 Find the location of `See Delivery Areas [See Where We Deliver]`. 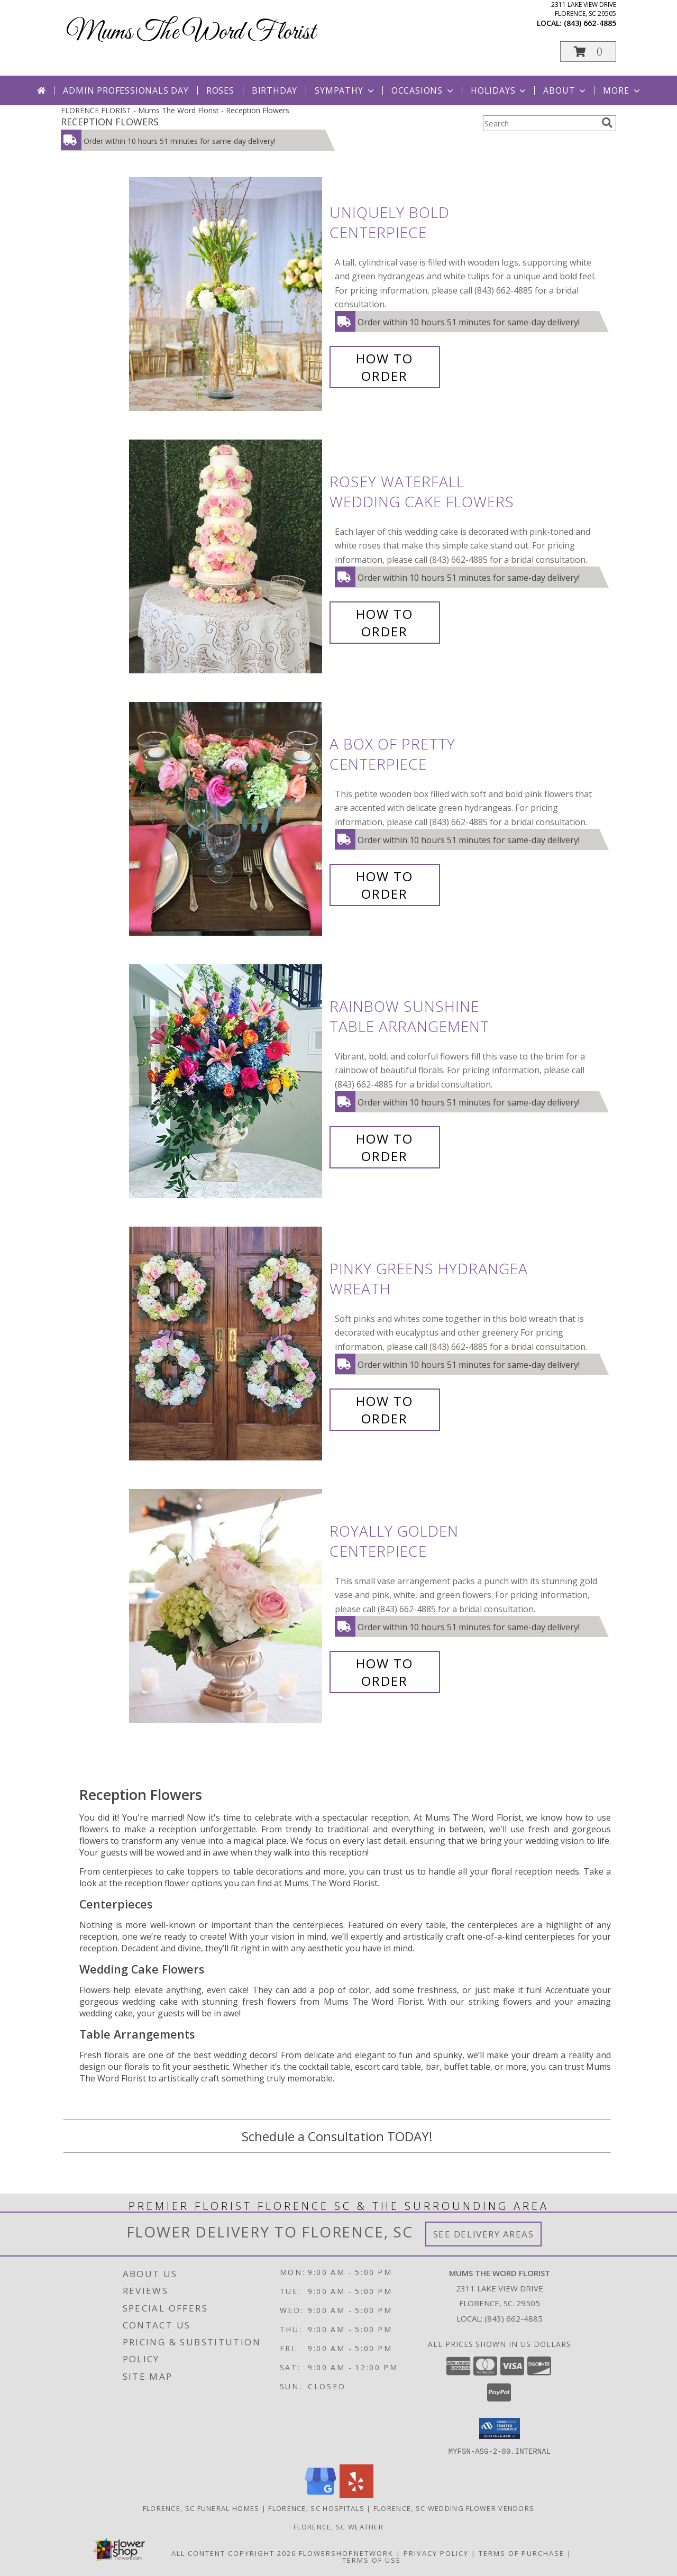

See Delivery Areas [See Where We Deliver] is located at coordinates (483, 2234).